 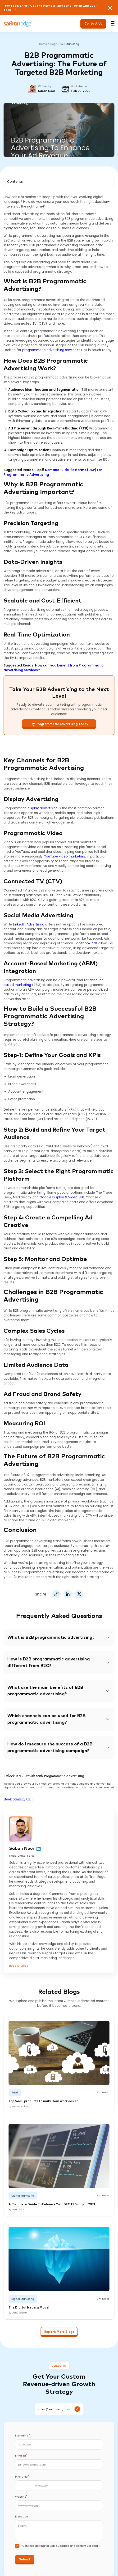 What do you see at coordinates (22, 2435) in the screenshot?
I see `Full name` at bounding box center [22, 2435].